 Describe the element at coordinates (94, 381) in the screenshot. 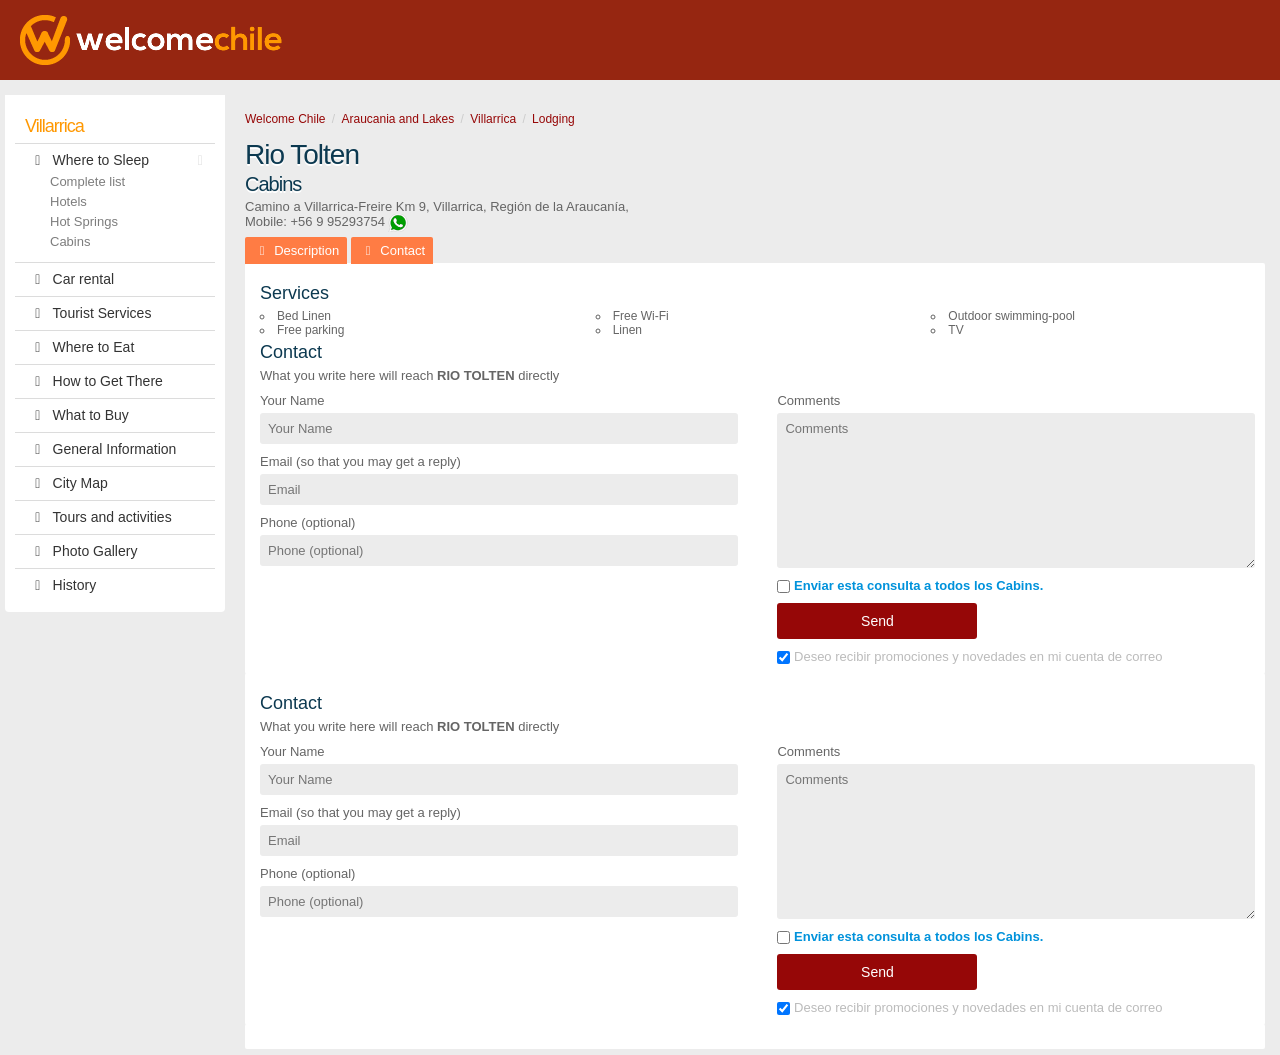

I see `How to Get There` at that location.